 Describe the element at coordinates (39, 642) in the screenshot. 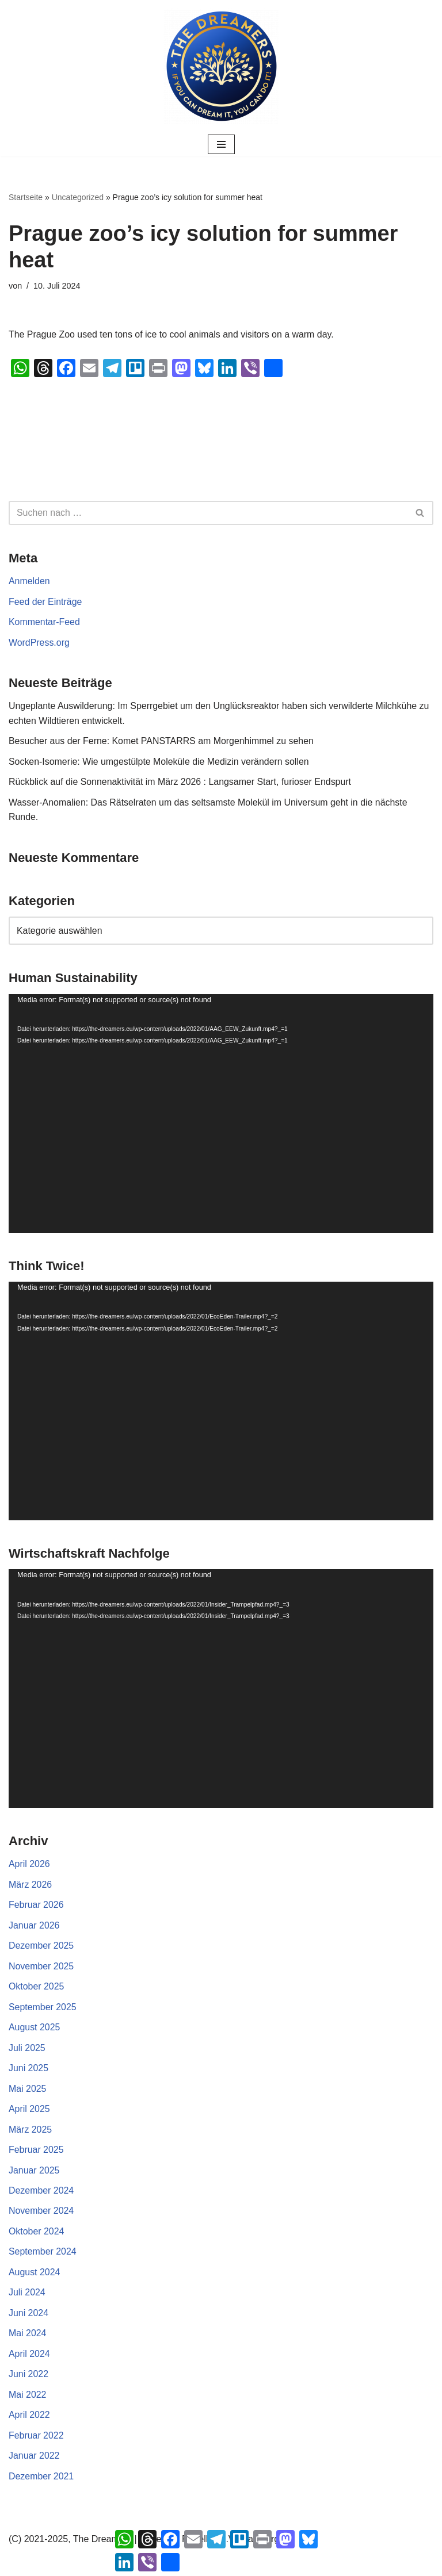

I see `WordPress.org` at that location.